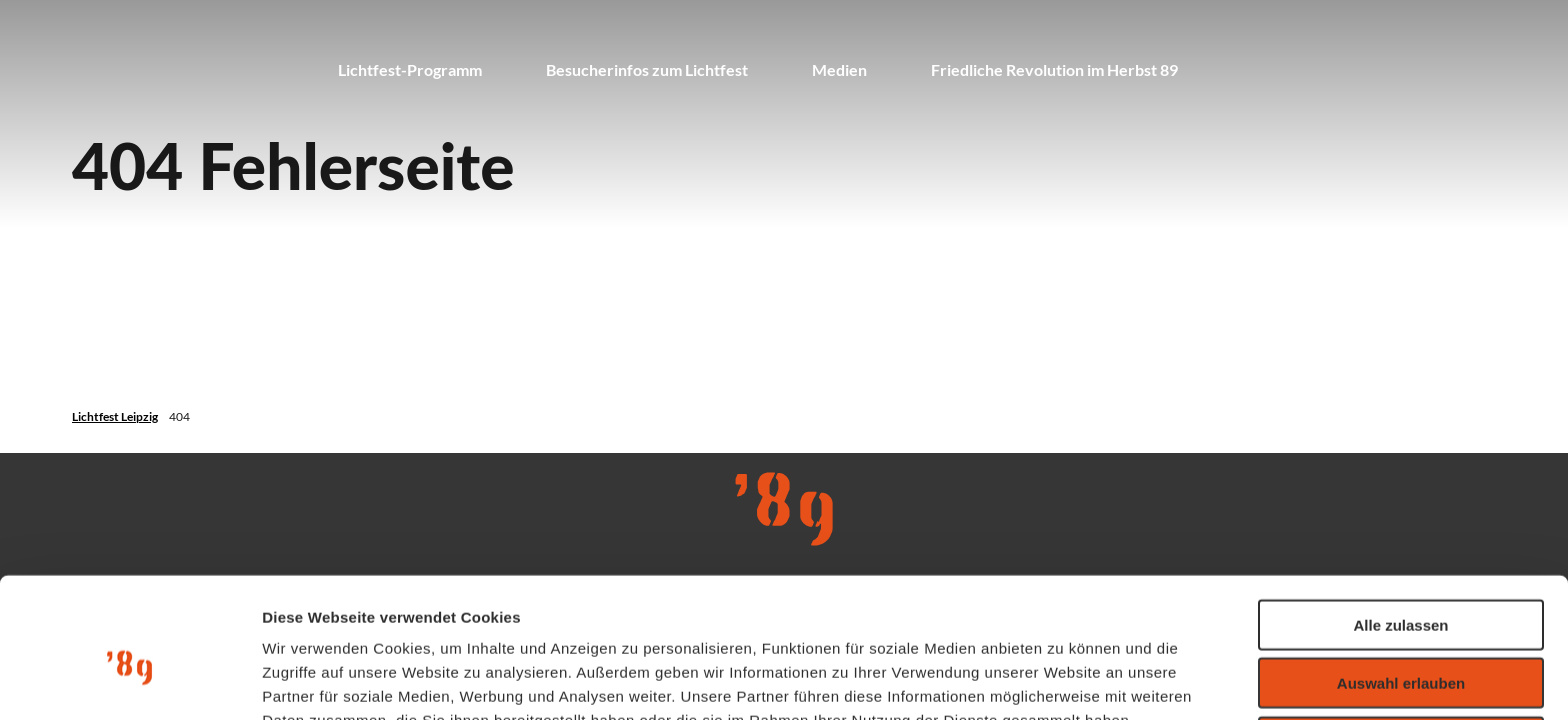 The image size is (1568, 720). What do you see at coordinates (115, 416) in the screenshot?
I see `Lichtfest Leipzig` at bounding box center [115, 416].